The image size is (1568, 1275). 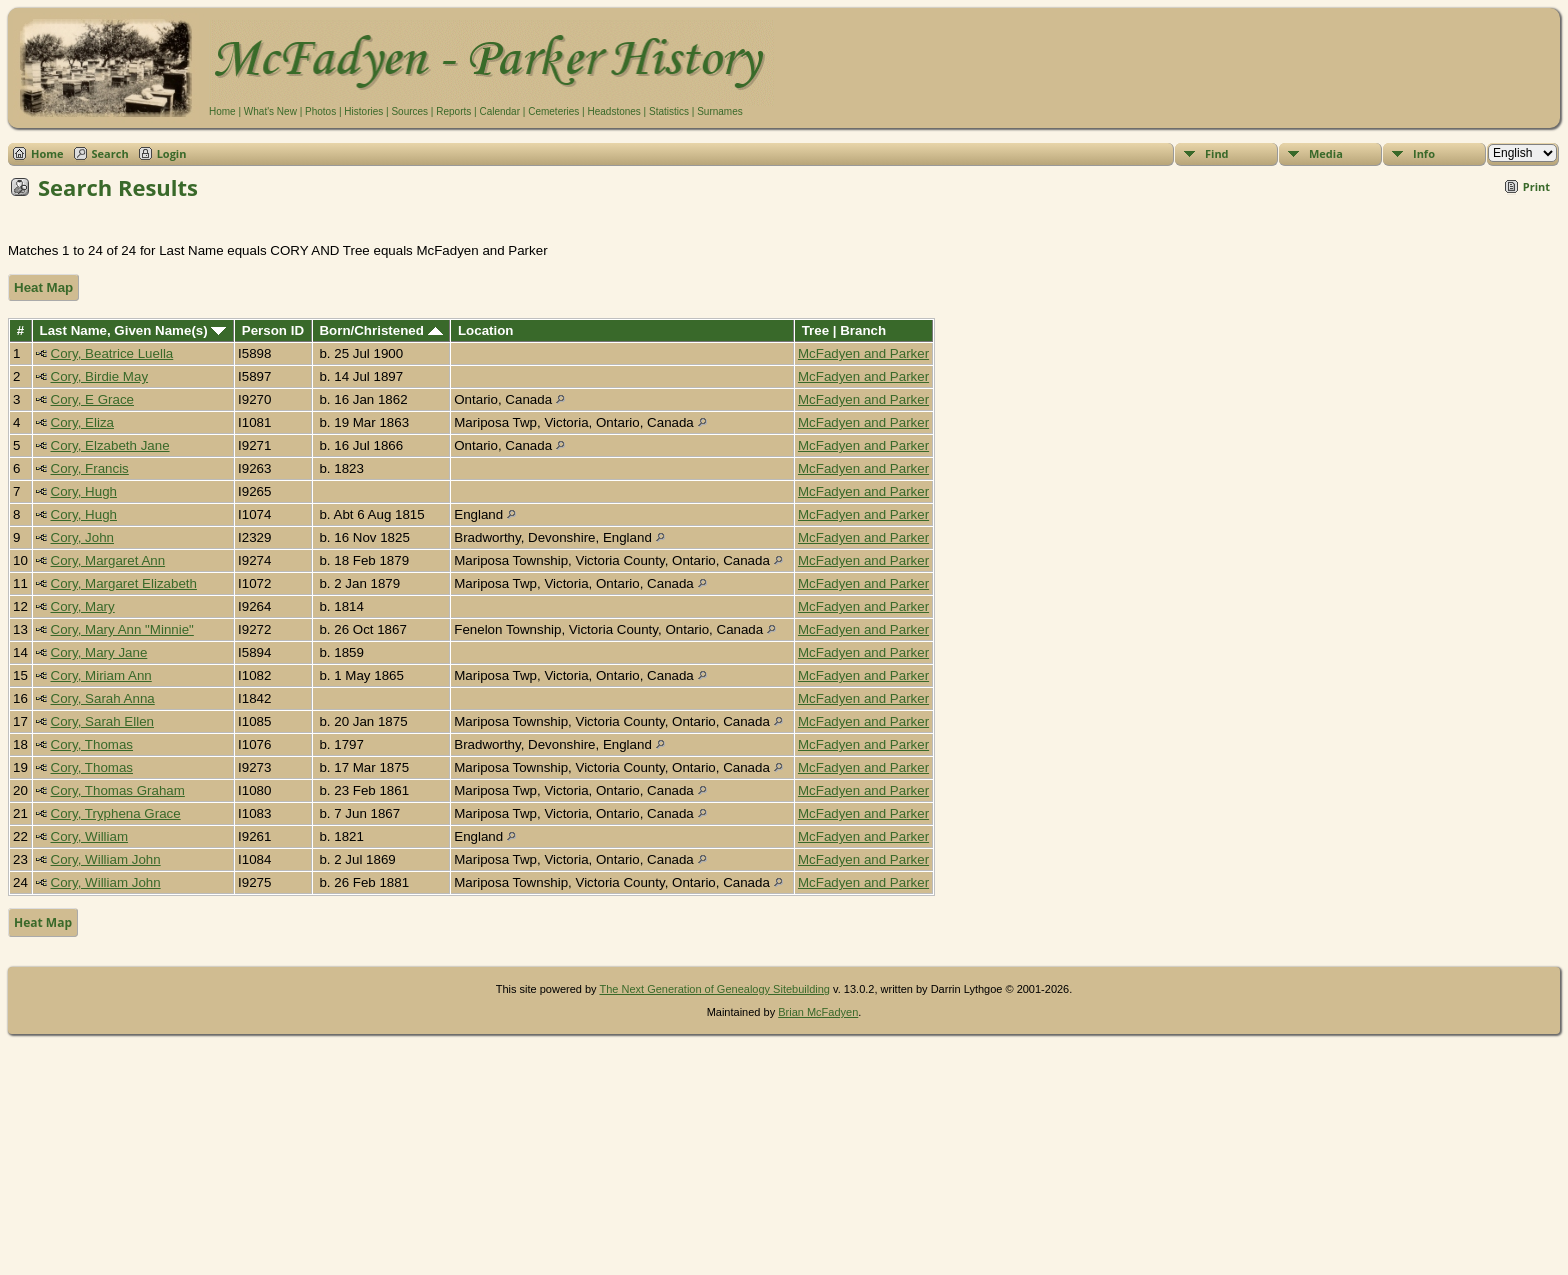 What do you see at coordinates (83, 606) in the screenshot?
I see `Cory, Mary` at bounding box center [83, 606].